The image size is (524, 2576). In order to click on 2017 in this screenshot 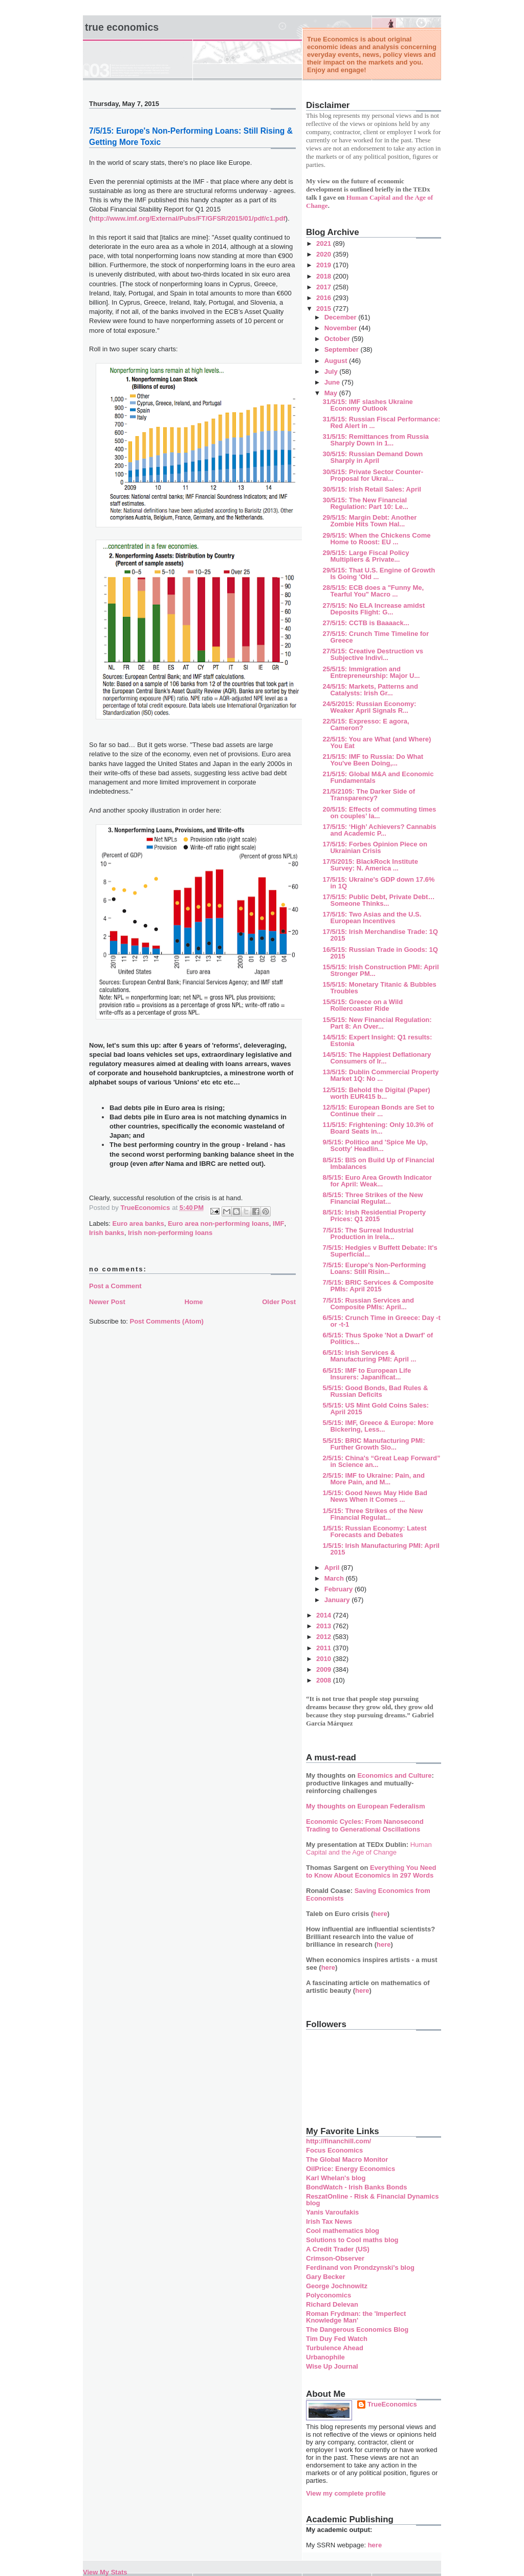, I will do `click(324, 287)`.